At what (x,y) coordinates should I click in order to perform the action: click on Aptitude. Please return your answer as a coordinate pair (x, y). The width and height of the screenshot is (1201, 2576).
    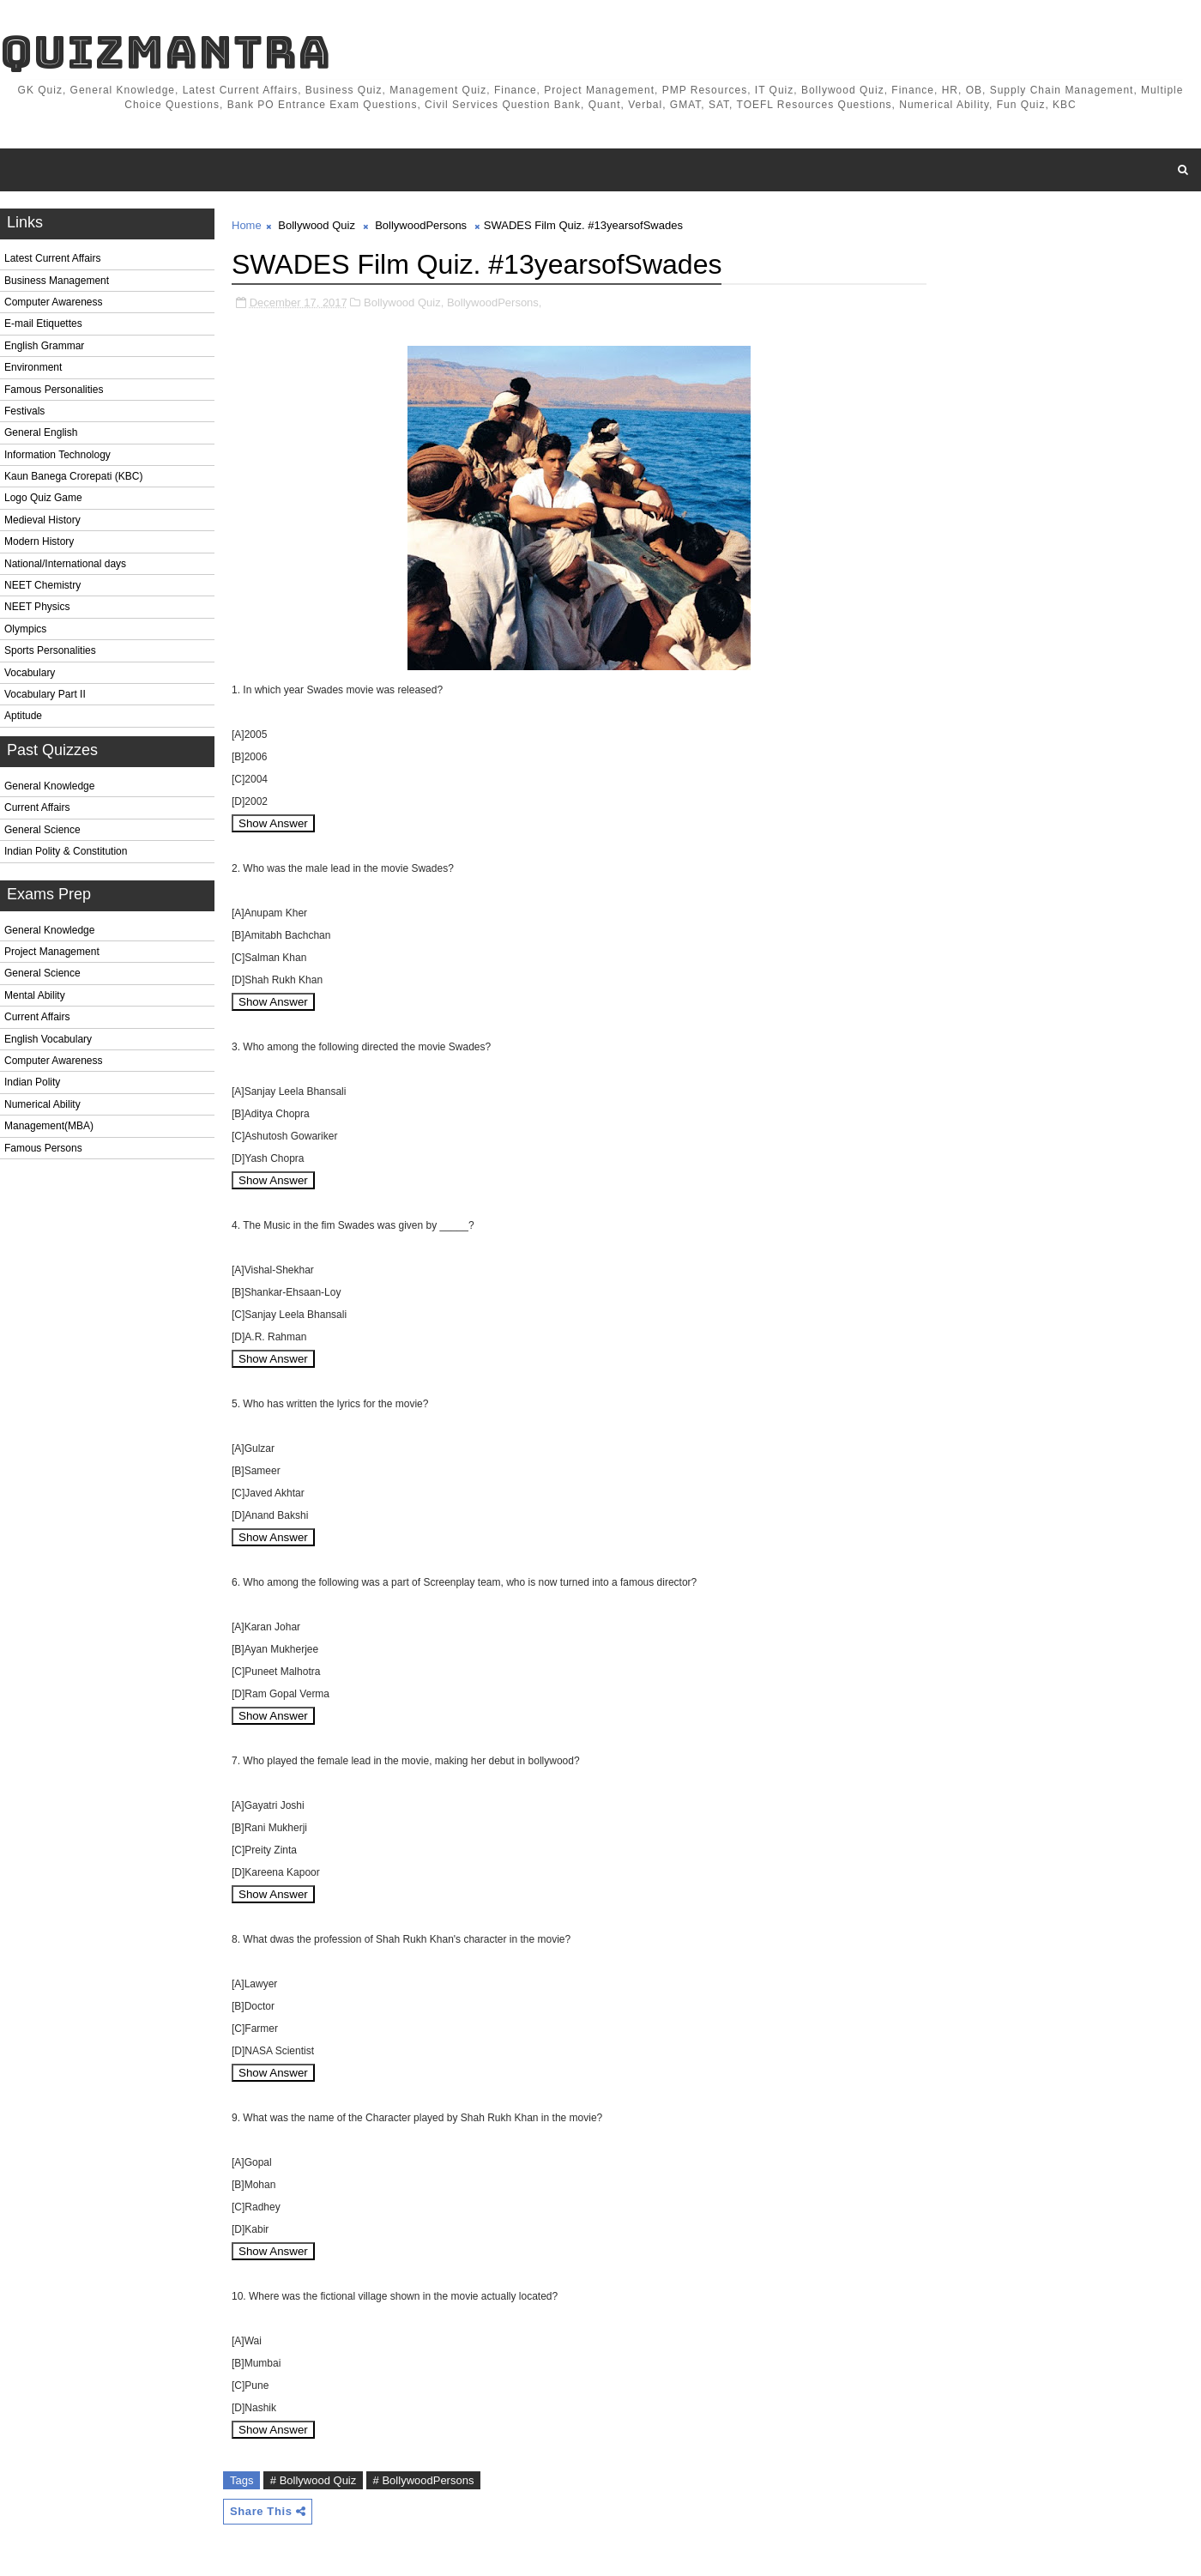
    Looking at the image, I should click on (23, 716).